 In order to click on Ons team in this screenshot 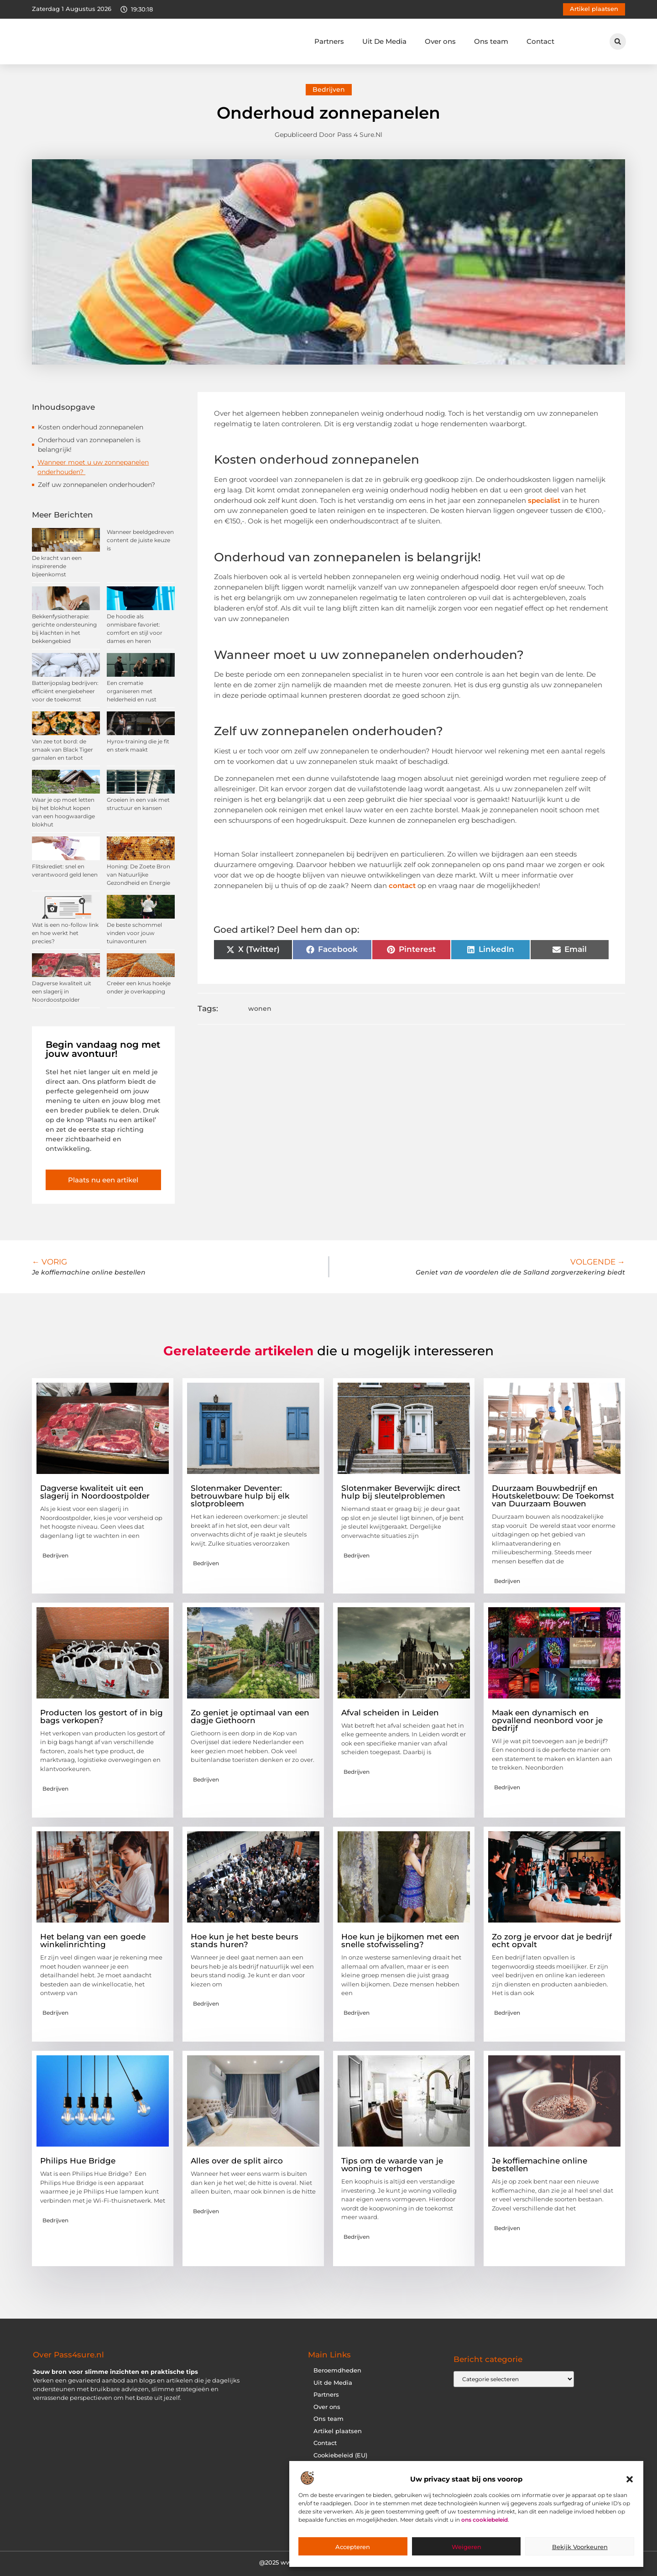, I will do `click(491, 41)`.